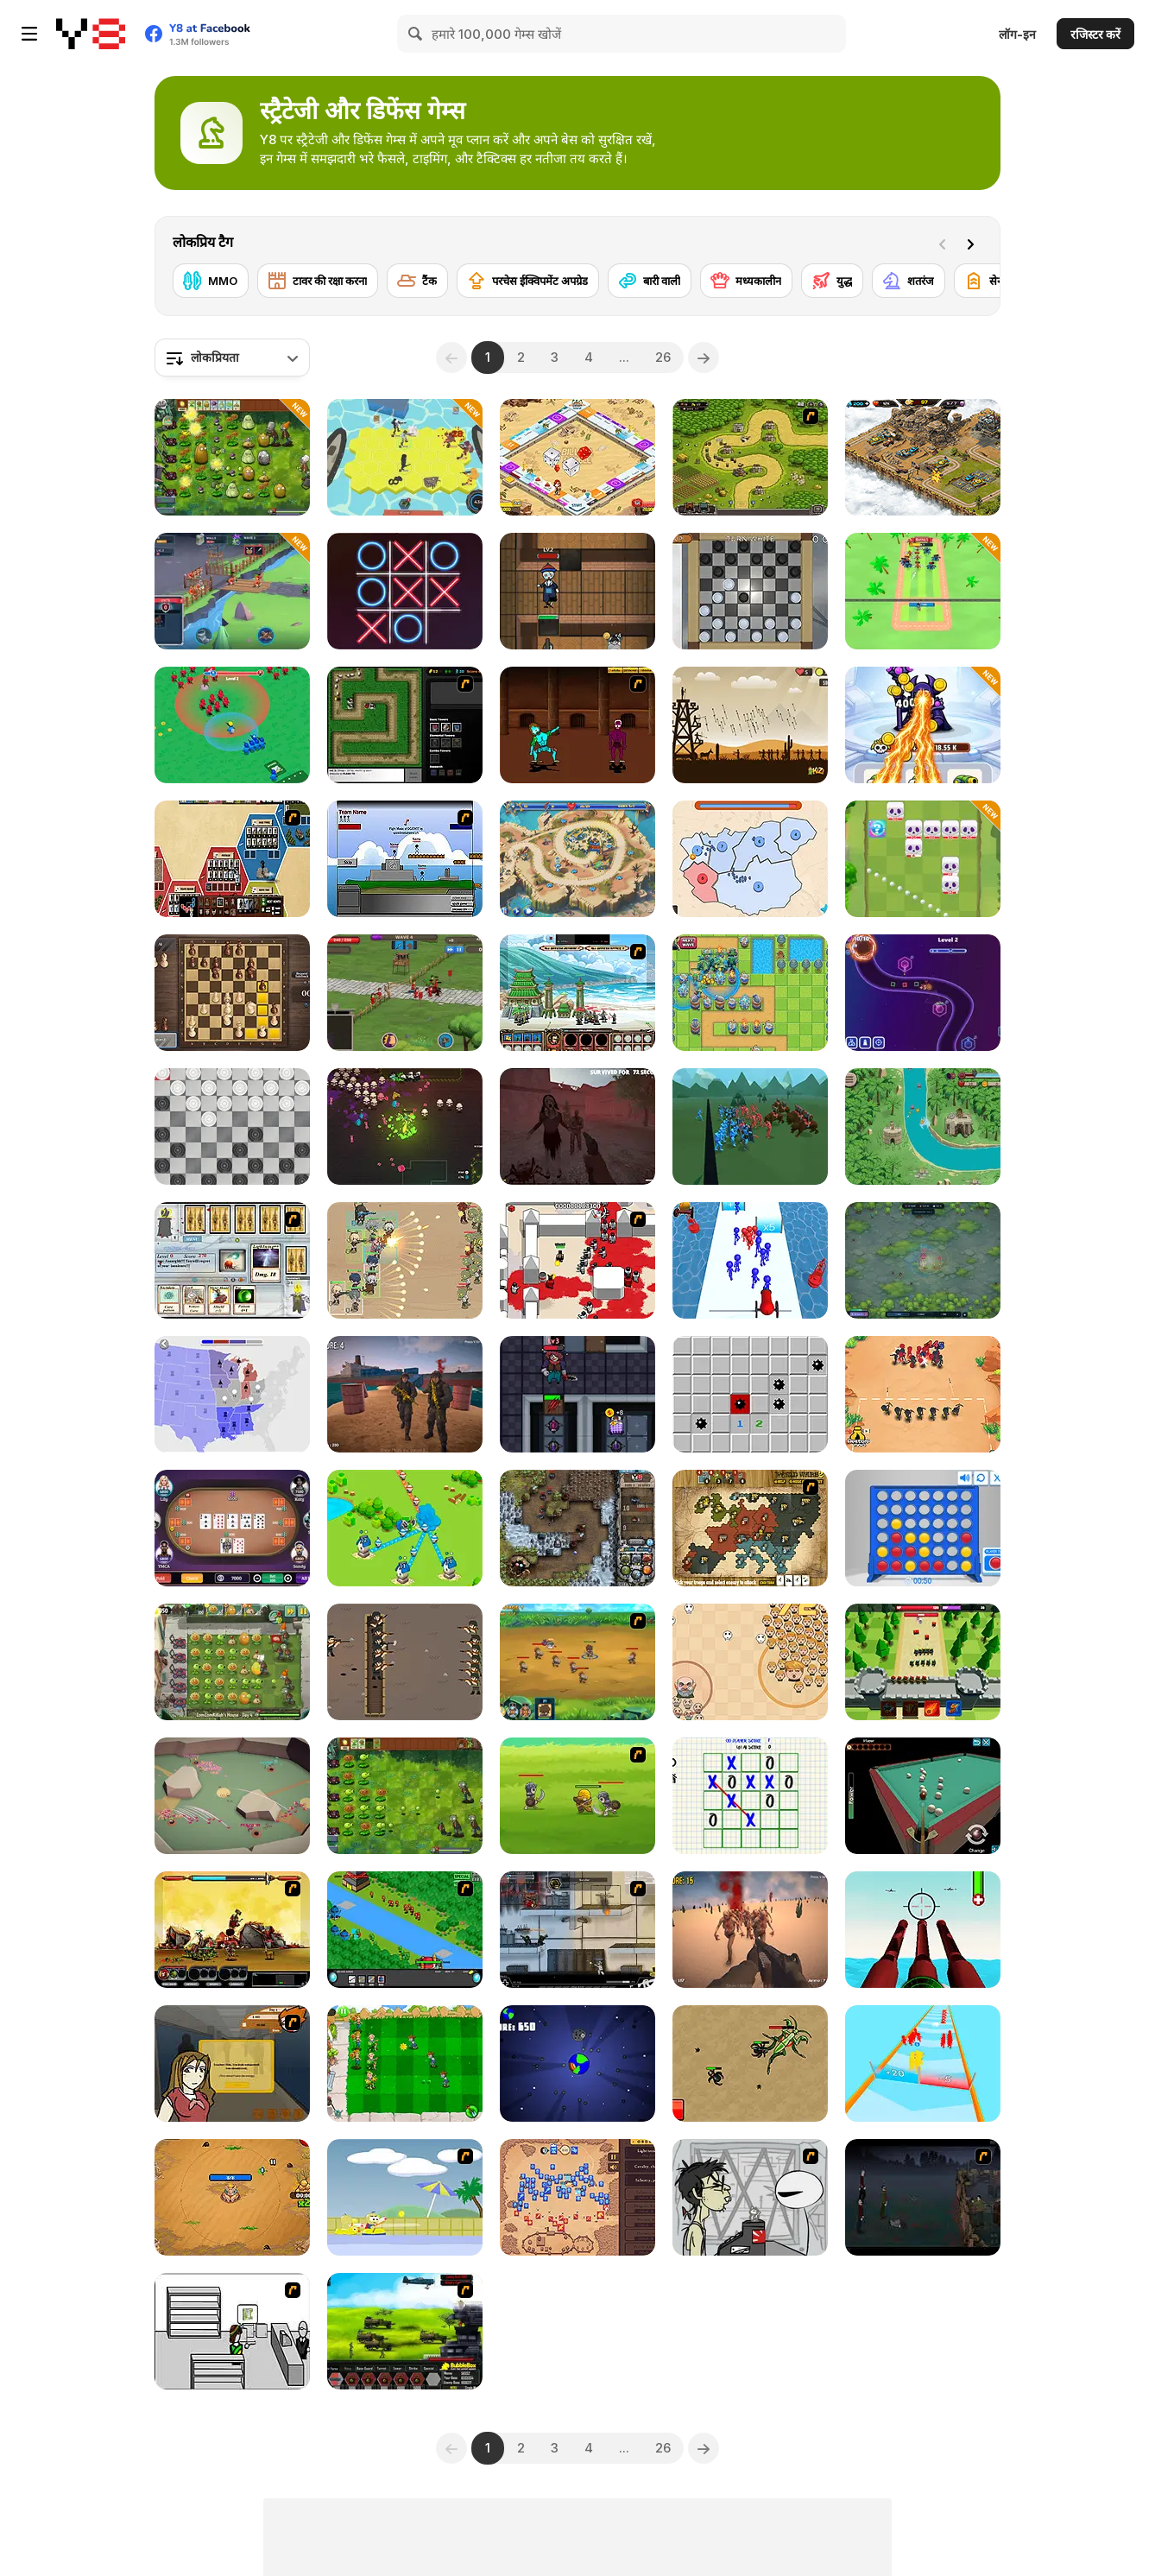 Image resolution: width=1155 pixels, height=2576 pixels. Describe the element at coordinates (405, 2197) in the screenshot. I see `[Raft Wars 2]` at that location.